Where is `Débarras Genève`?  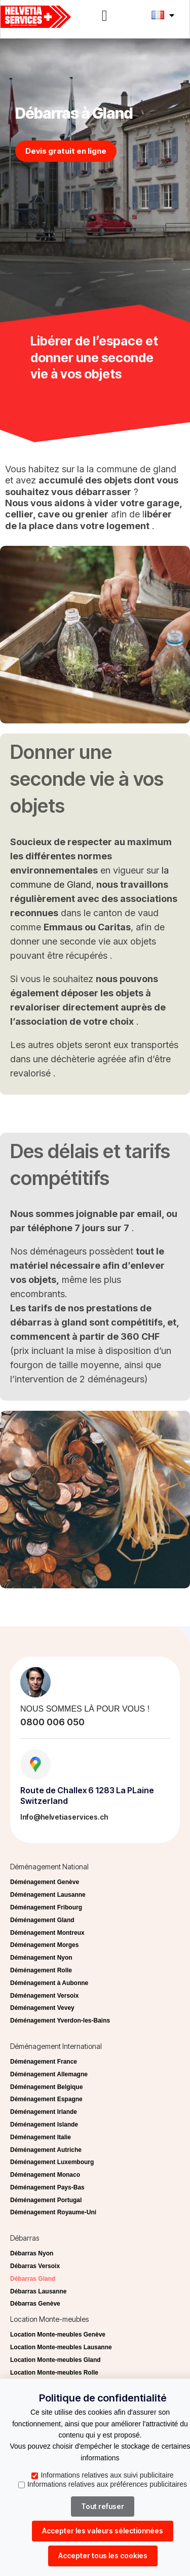 Débarras Genève is located at coordinates (35, 2303).